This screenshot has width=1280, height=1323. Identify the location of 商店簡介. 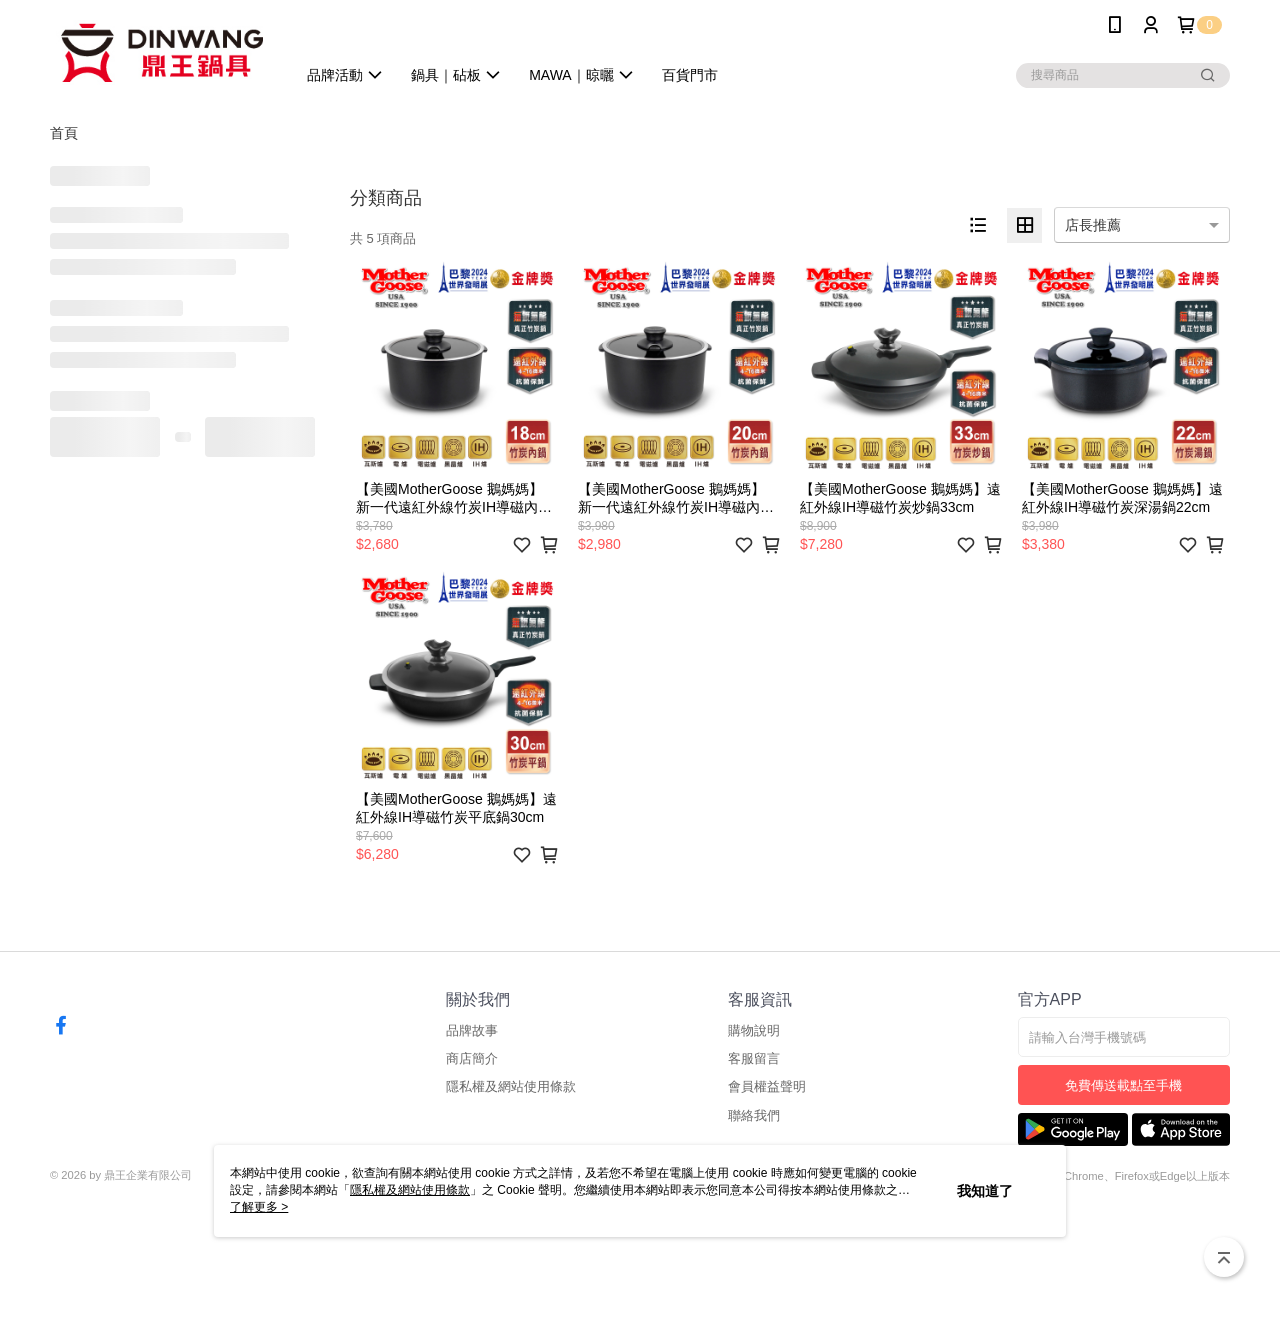
(472, 1058).